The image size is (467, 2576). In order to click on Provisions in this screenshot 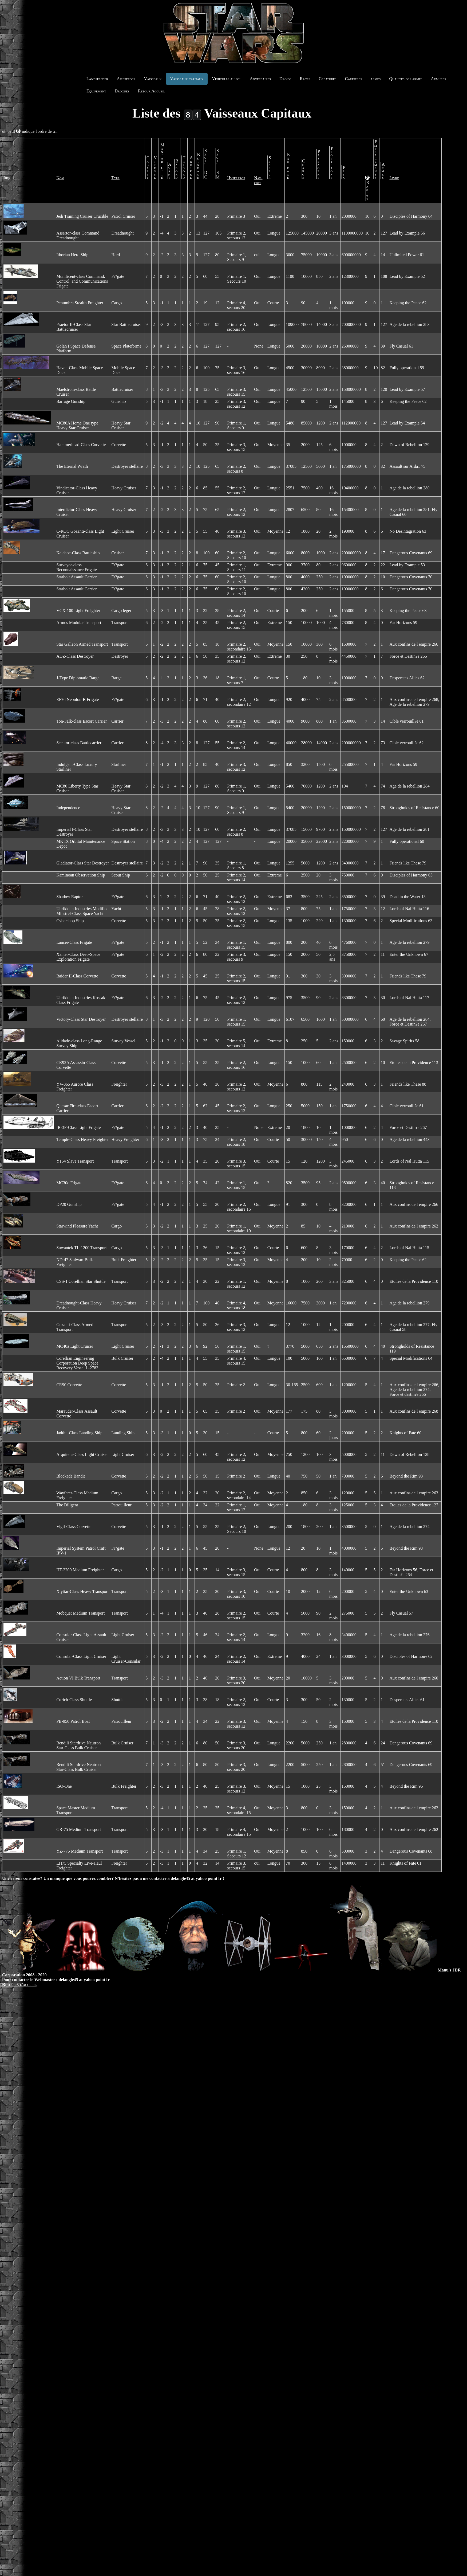, I will do `click(329, 162)`.